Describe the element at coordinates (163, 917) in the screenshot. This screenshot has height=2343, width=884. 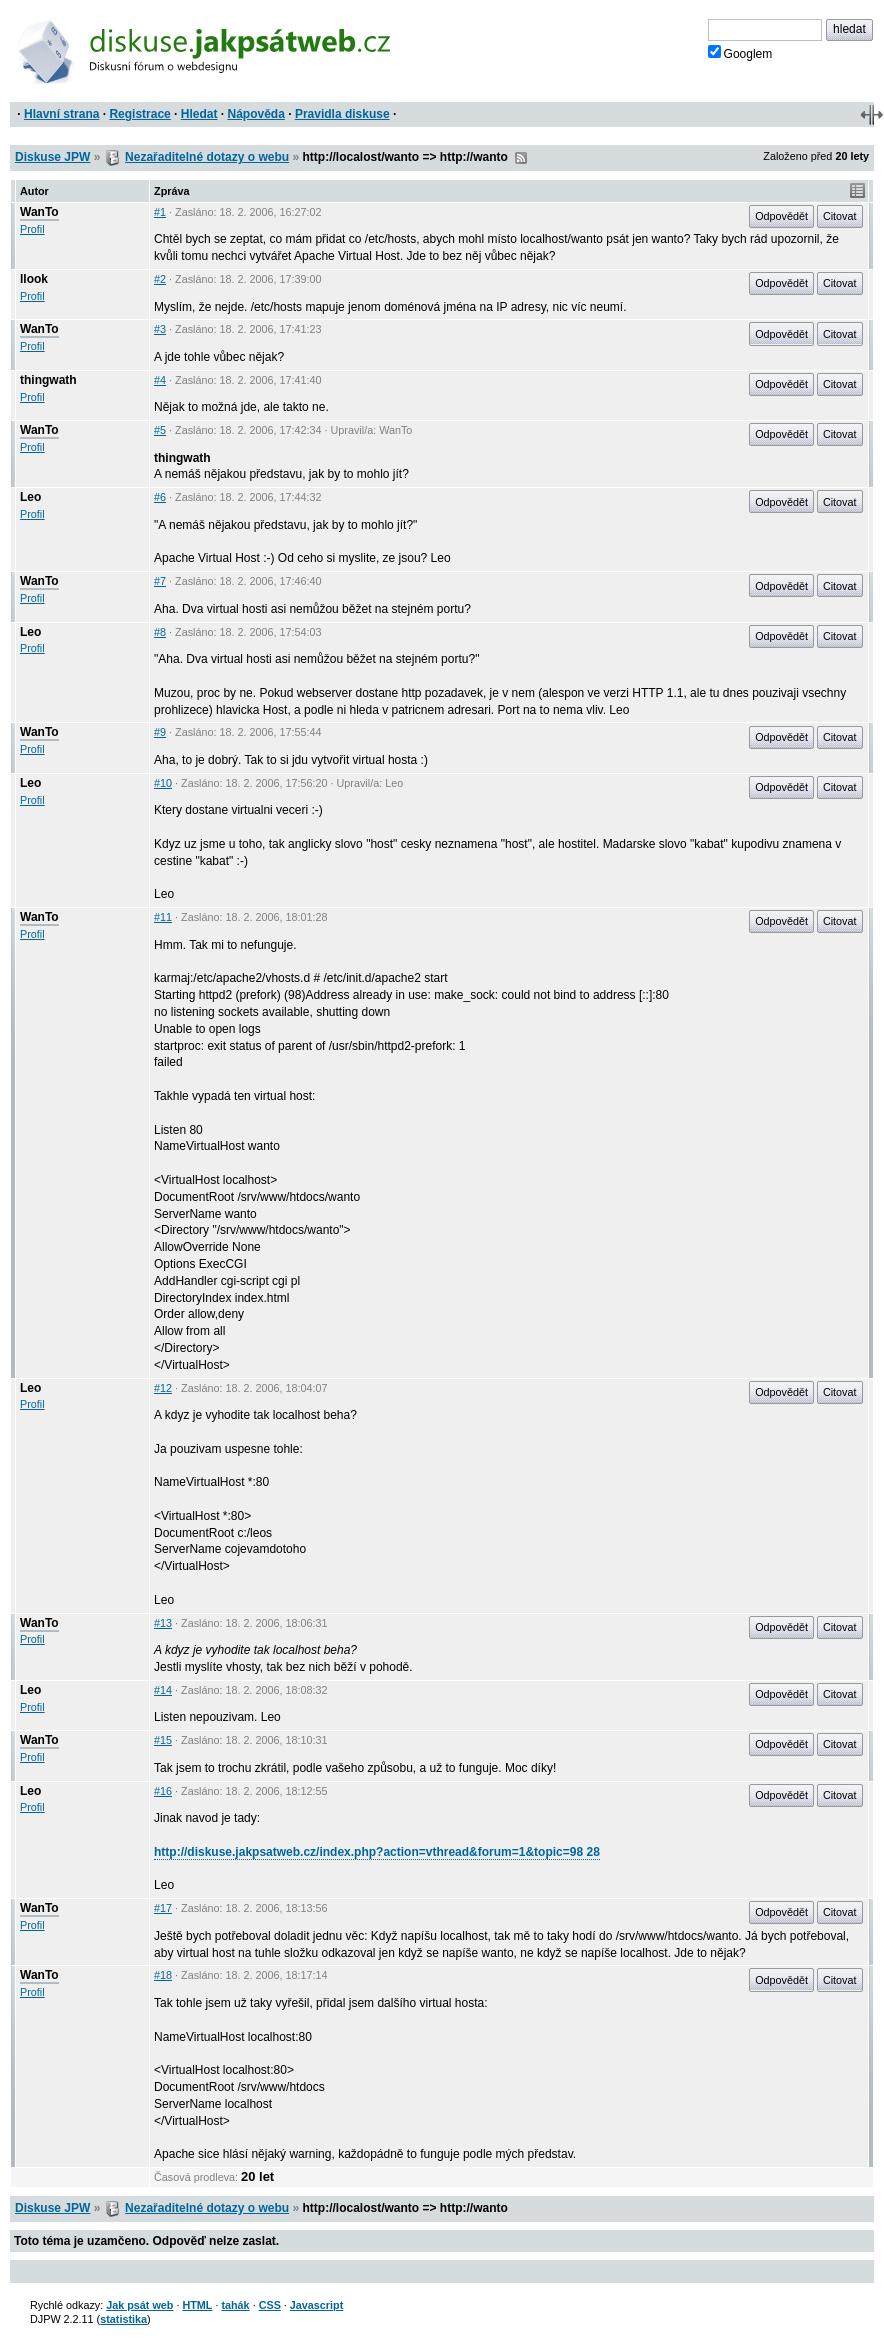
I see `#11` at that location.